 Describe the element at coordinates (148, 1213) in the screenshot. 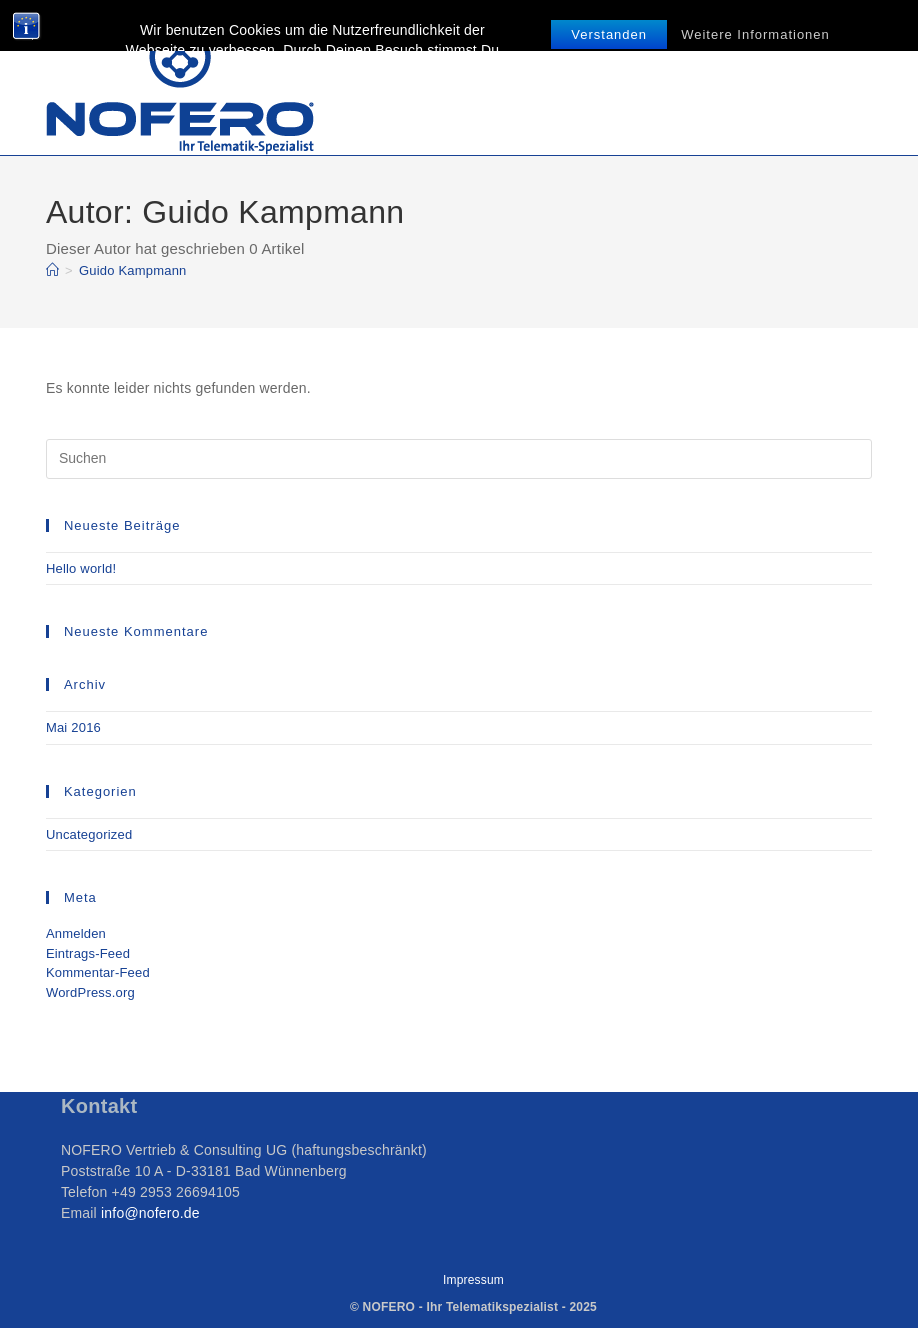

I see `info@nofero.de` at that location.